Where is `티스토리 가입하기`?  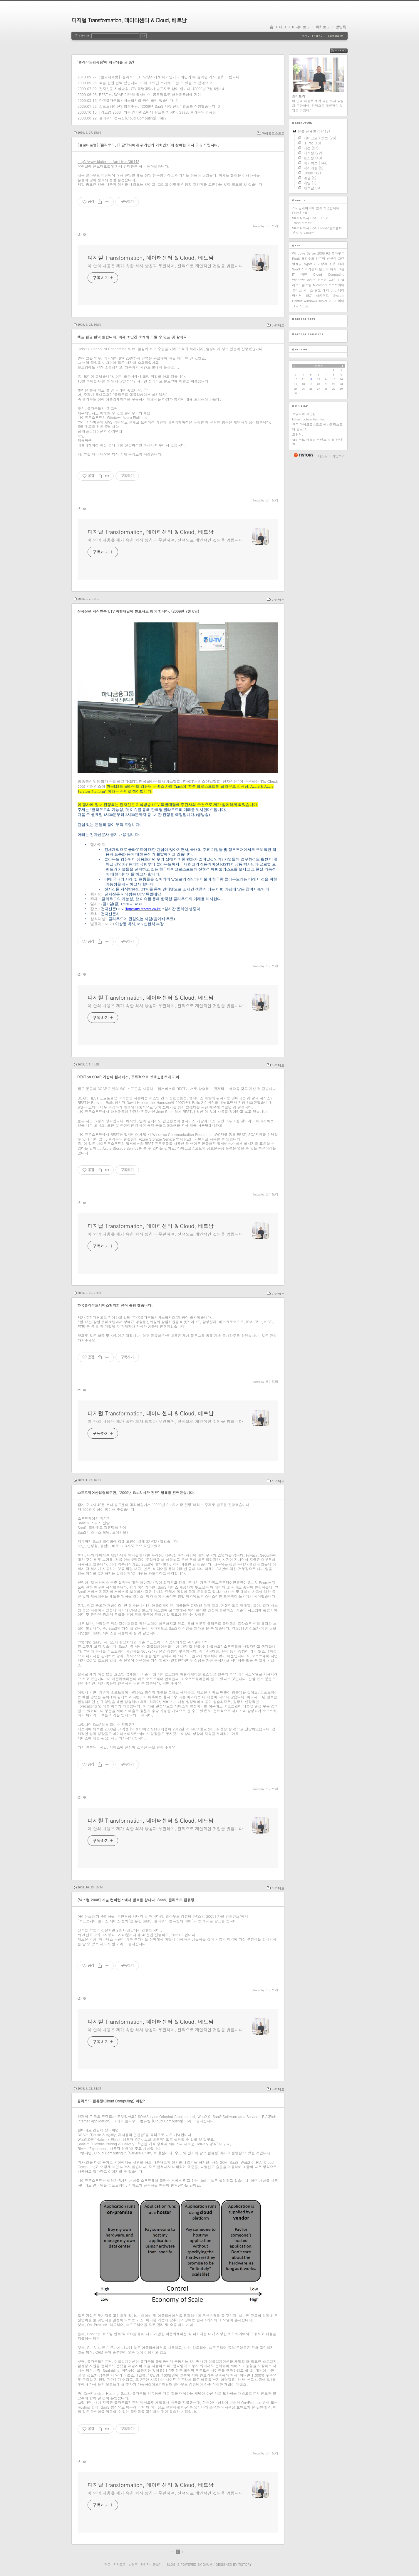 티스토리 가입하기 is located at coordinates (331, 456).